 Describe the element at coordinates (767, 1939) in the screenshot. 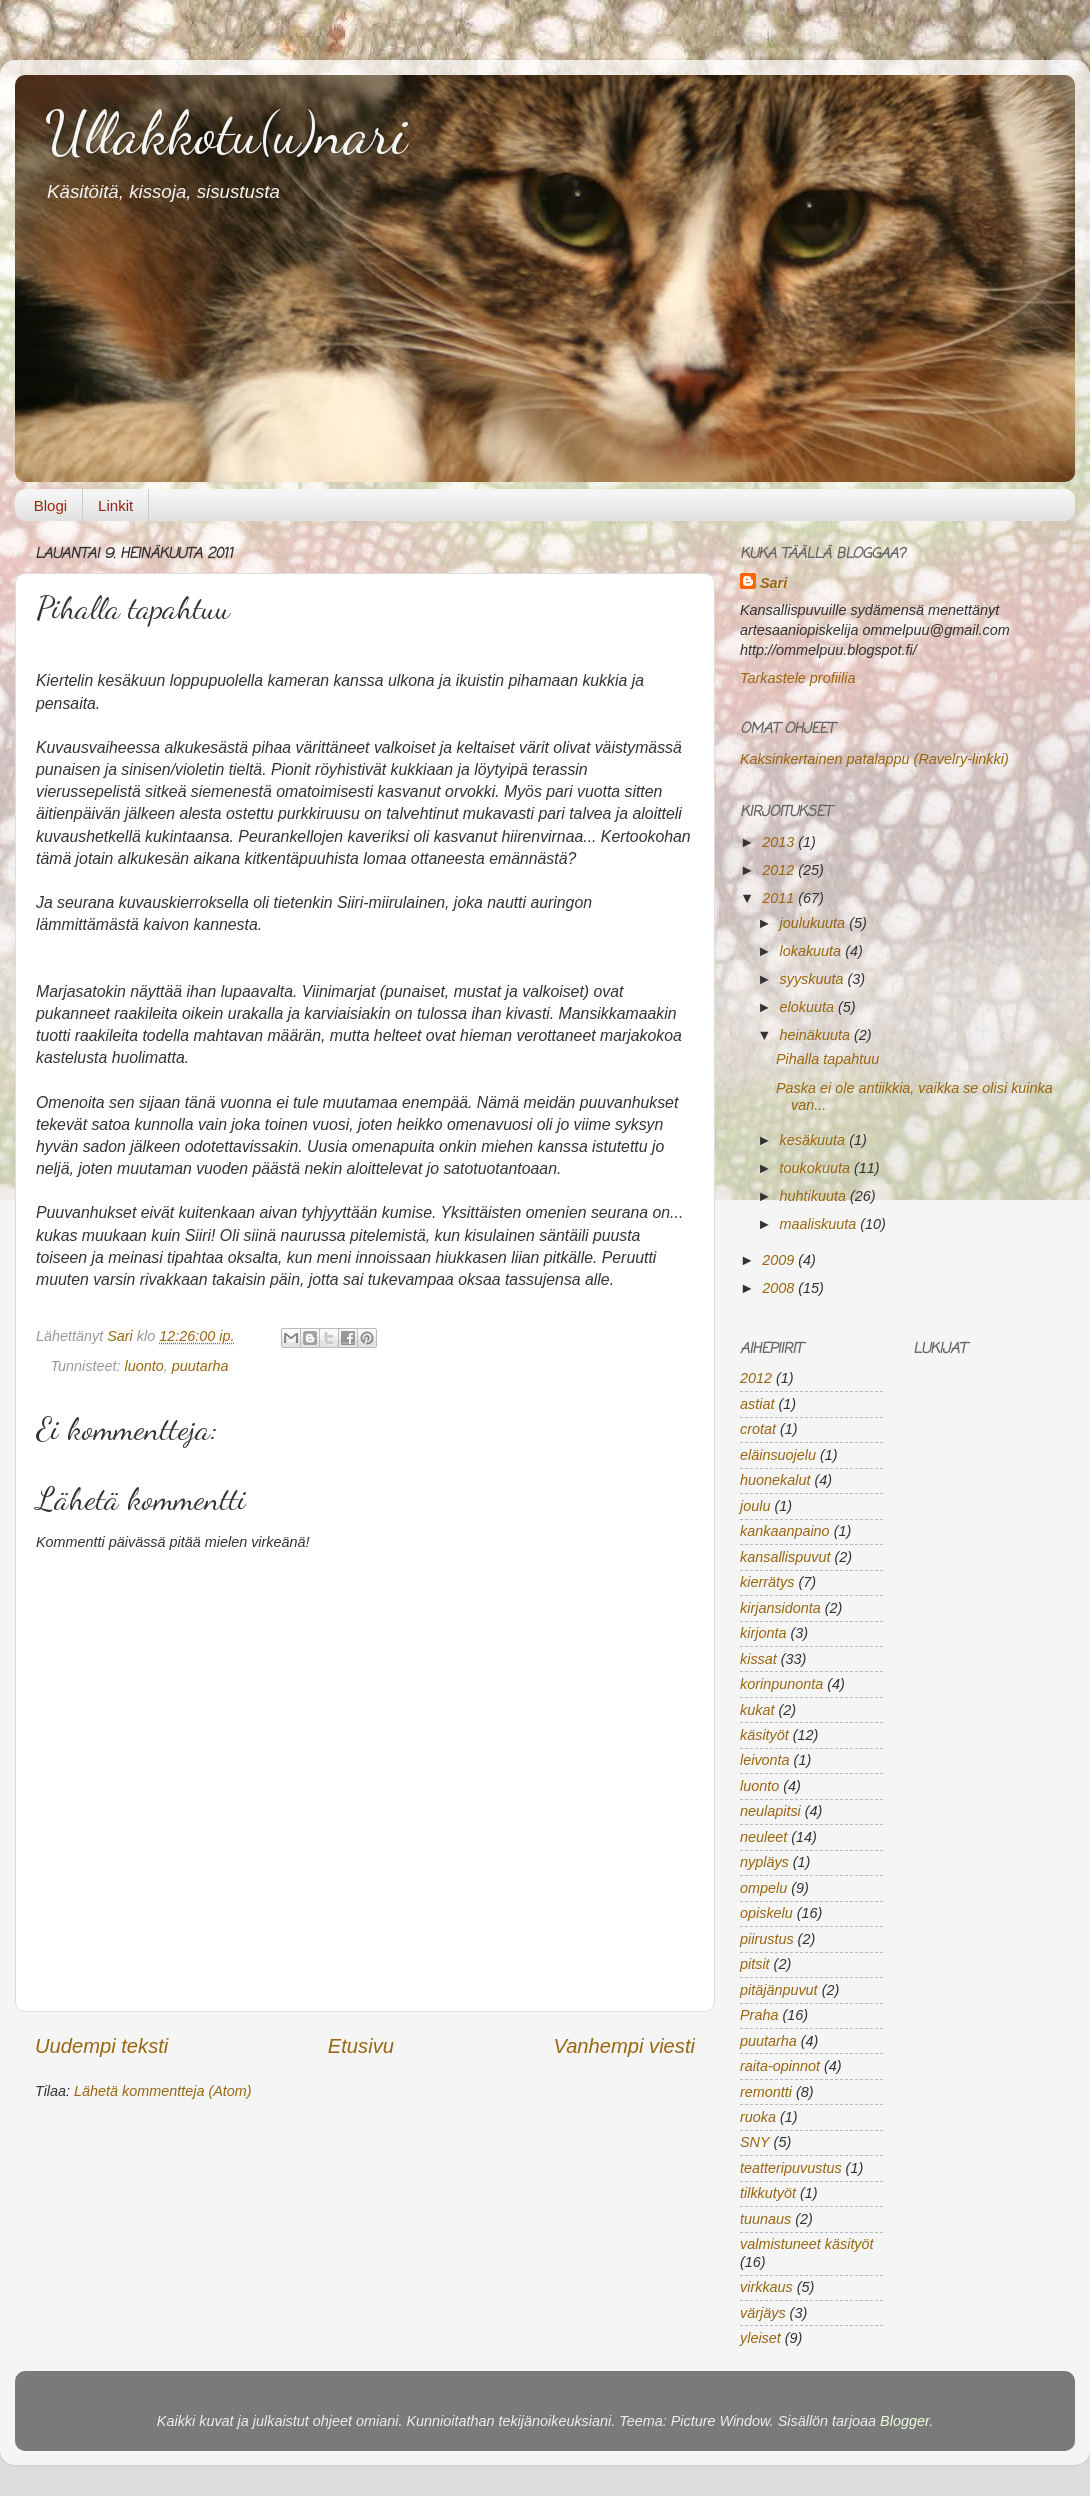

I see `piirustus` at that location.